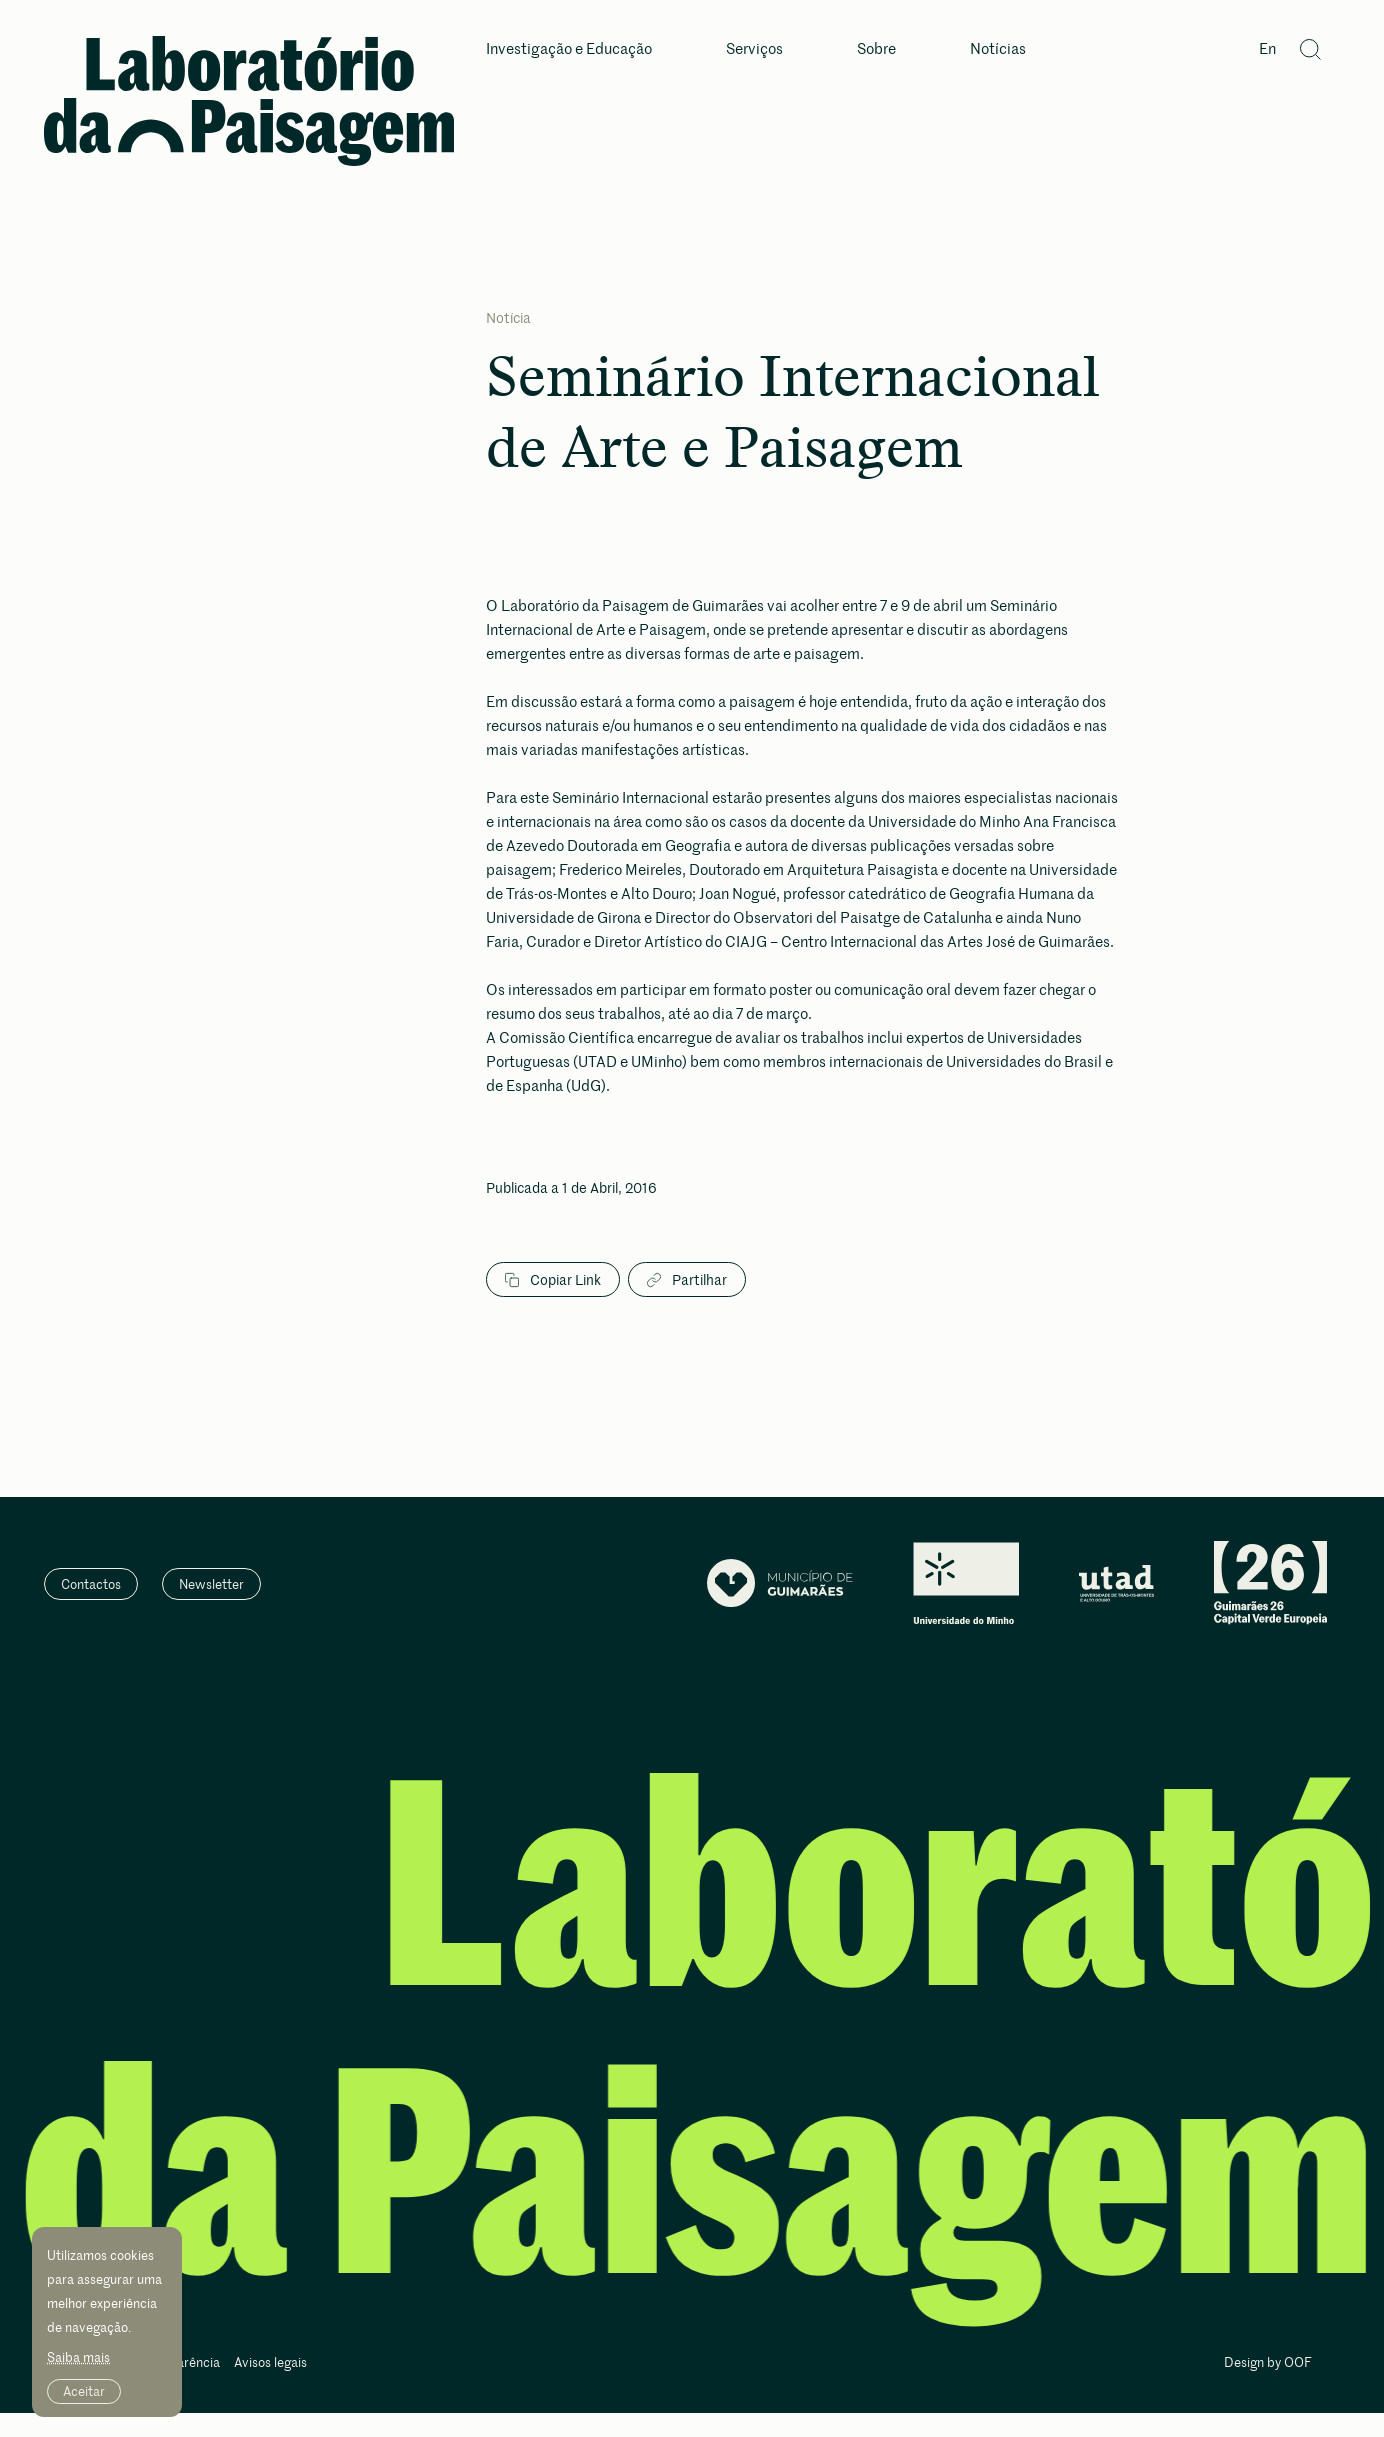 The height and width of the screenshot is (2437, 1384). Describe the element at coordinates (1267, 49) in the screenshot. I see `En` at that location.